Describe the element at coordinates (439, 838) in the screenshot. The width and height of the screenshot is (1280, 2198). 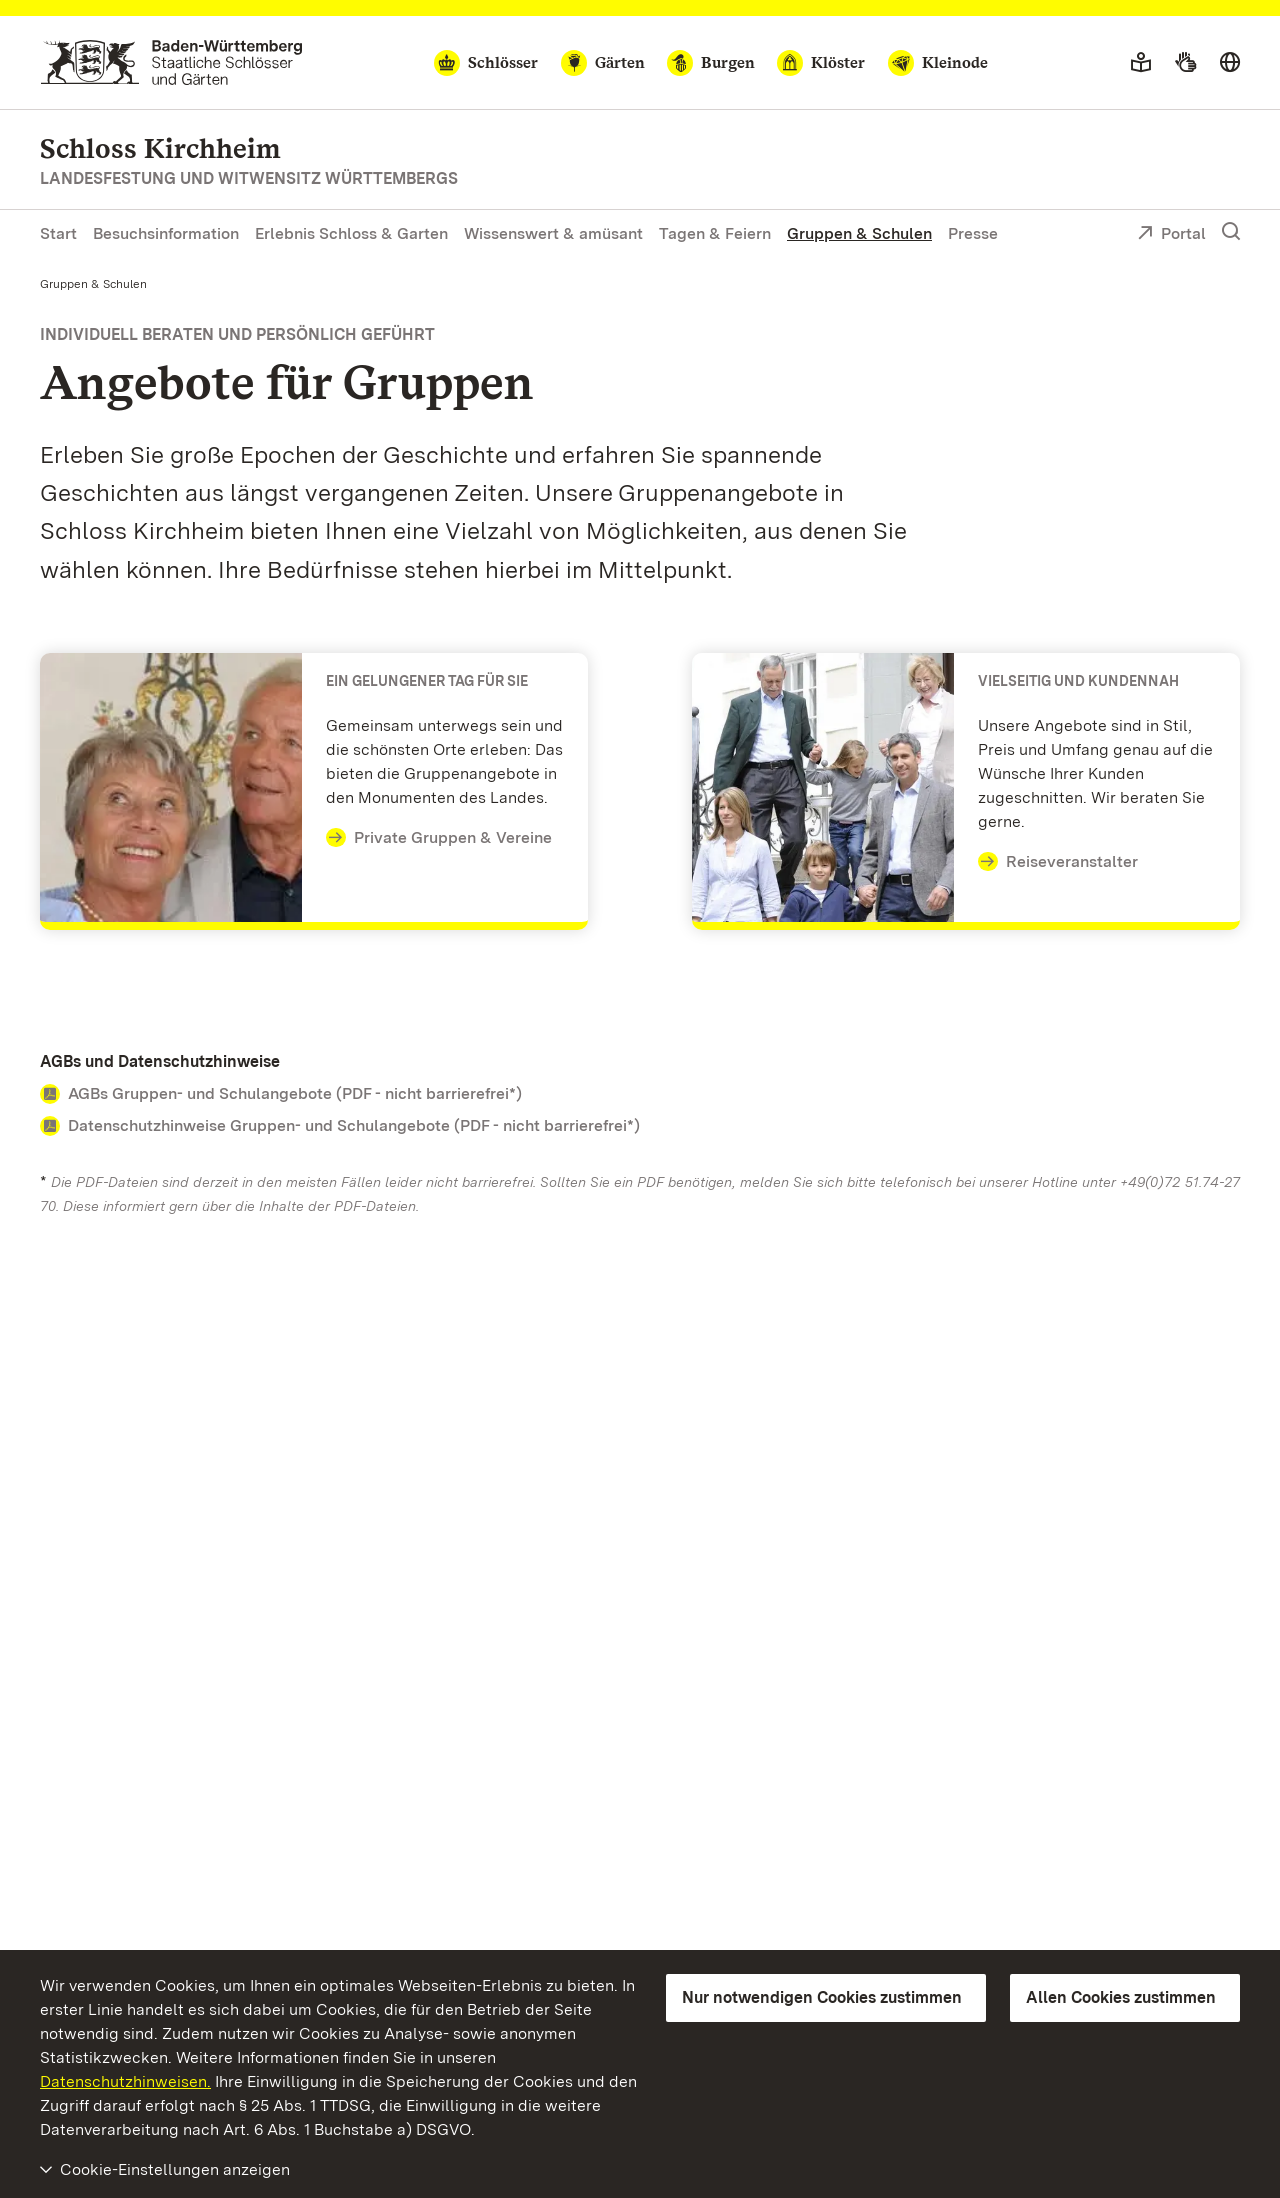
I see `Private Gruppen & Vereine` at that location.